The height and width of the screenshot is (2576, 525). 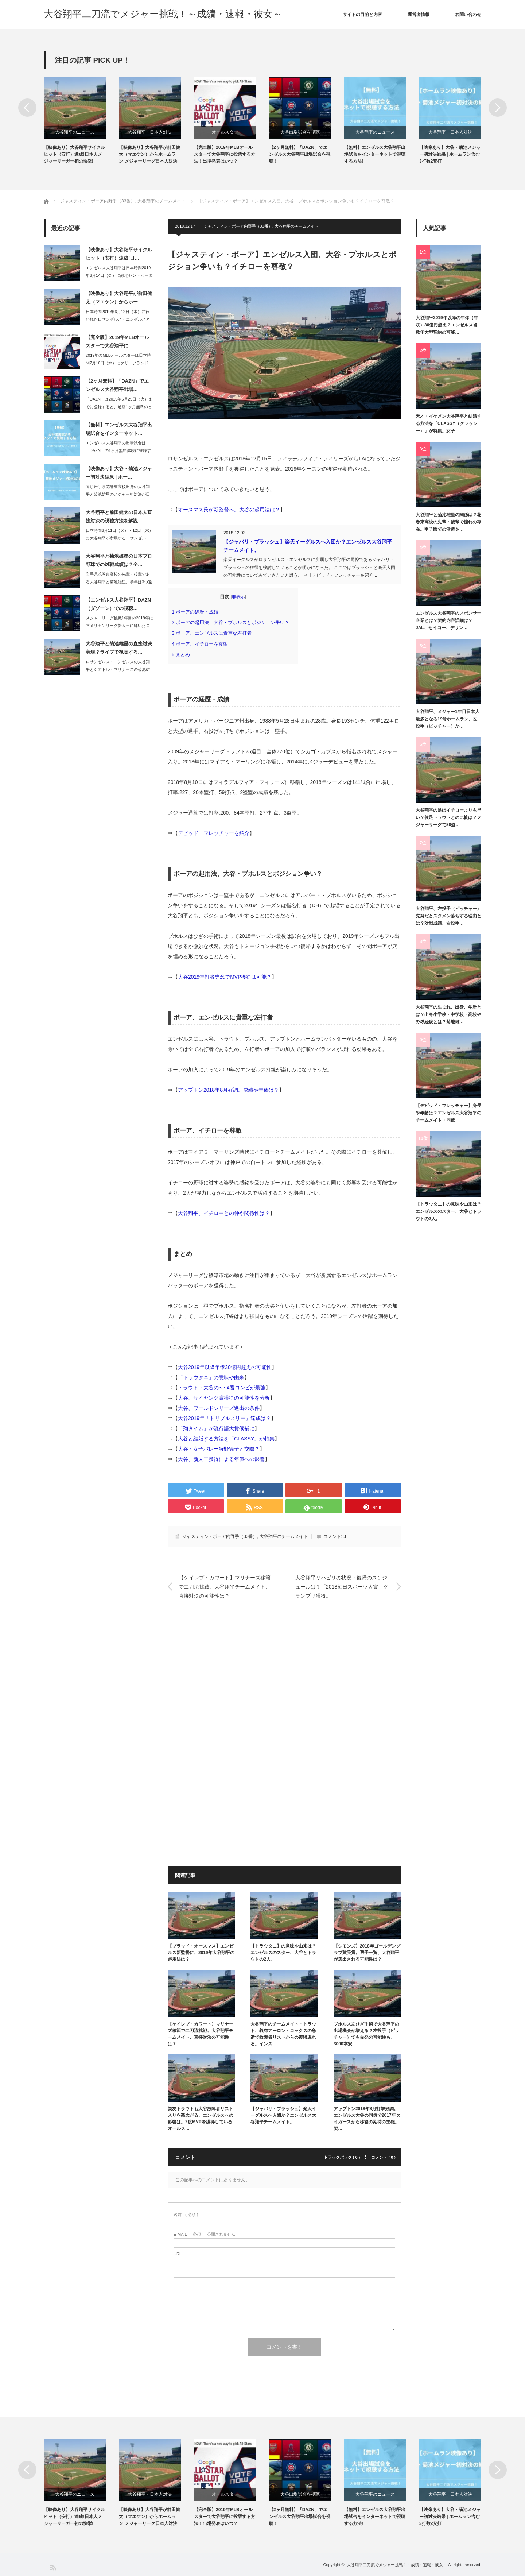 I want to click on アップトン2018年8月打撃好調。エンゼルス大谷の同僚で2017年タイガースから移籍の期待の主砲。契…, so click(x=367, y=2118).